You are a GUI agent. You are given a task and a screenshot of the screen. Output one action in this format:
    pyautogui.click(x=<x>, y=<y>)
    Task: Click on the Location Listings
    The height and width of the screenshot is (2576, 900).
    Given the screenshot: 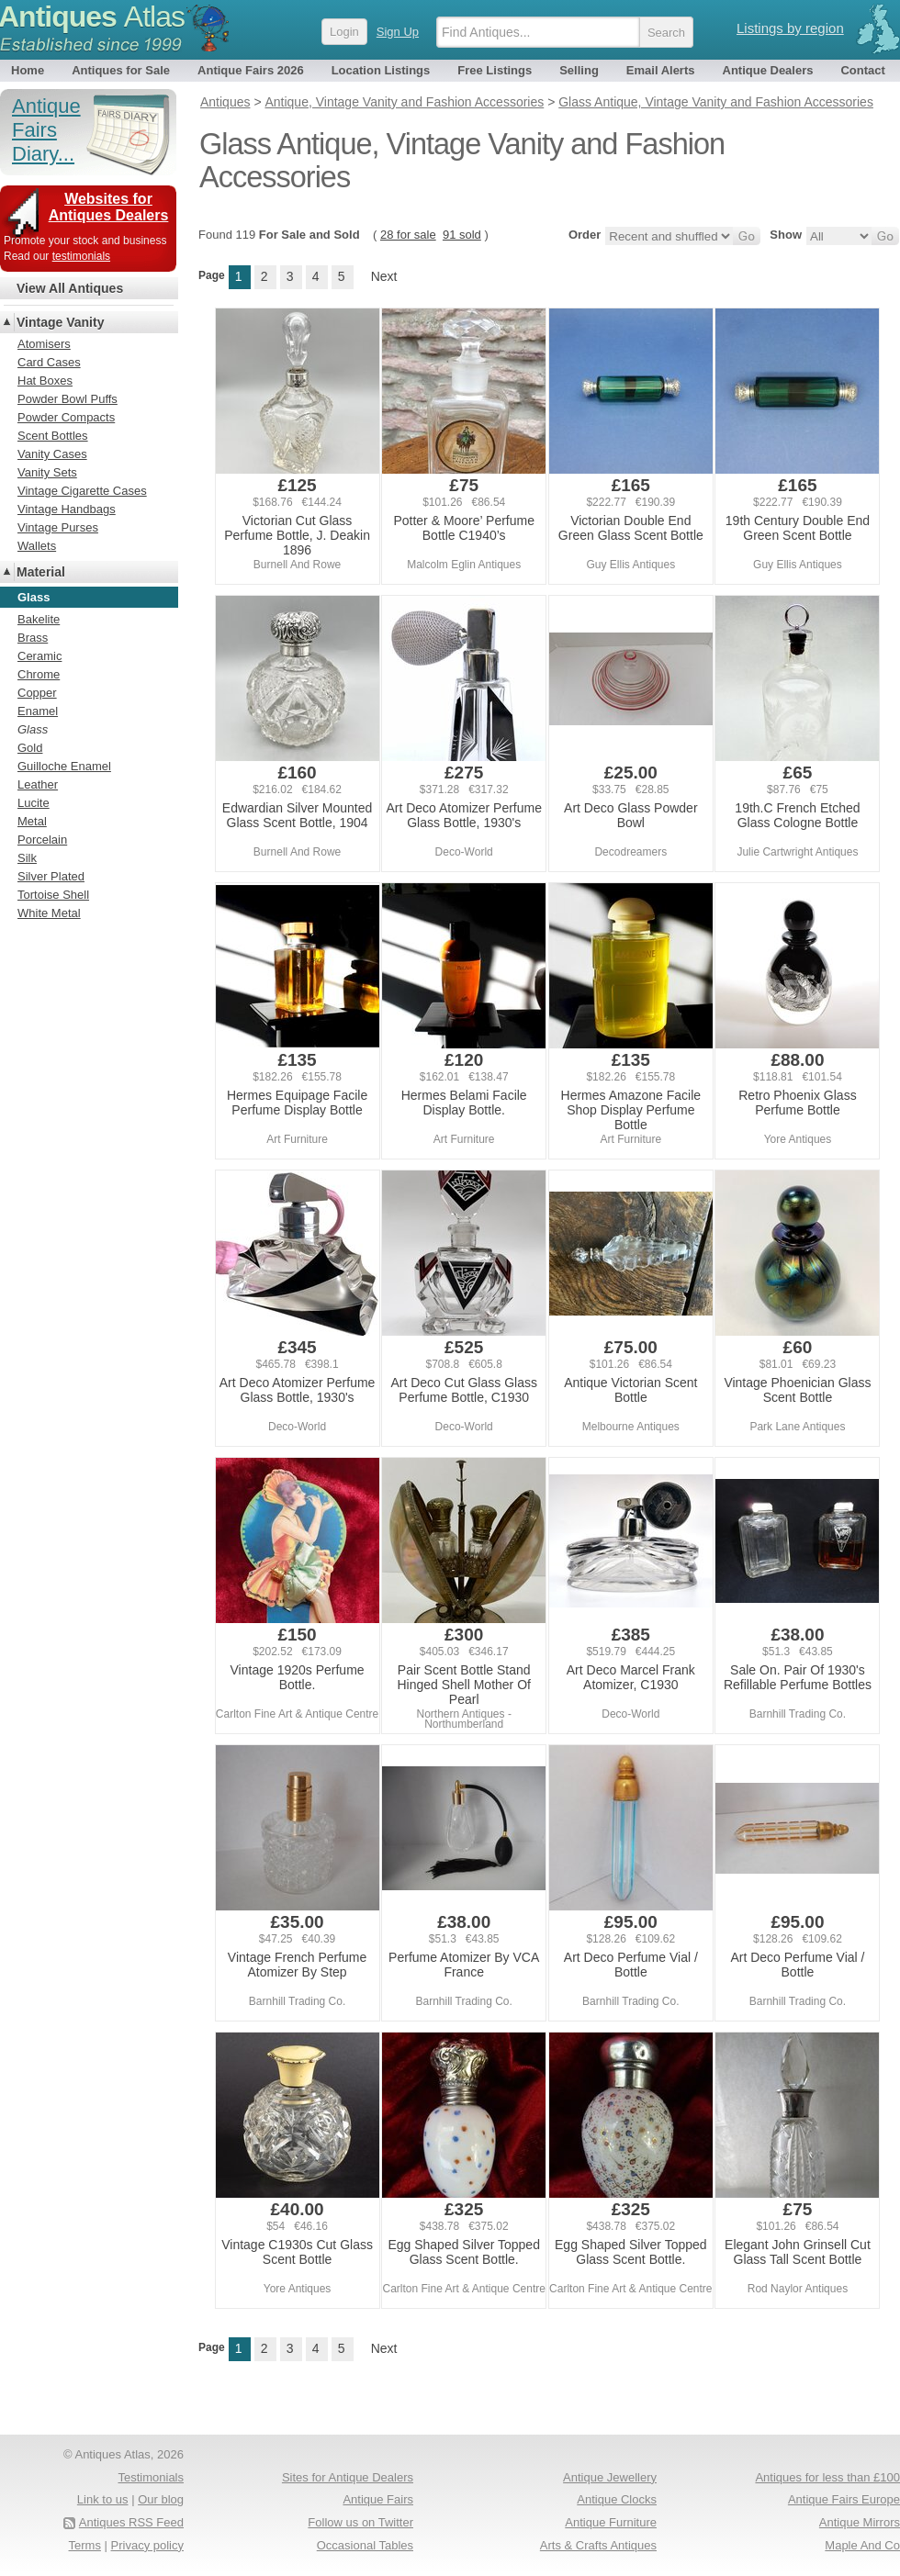 What is the action you would take?
    pyautogui.click(x=381, y=70)
    